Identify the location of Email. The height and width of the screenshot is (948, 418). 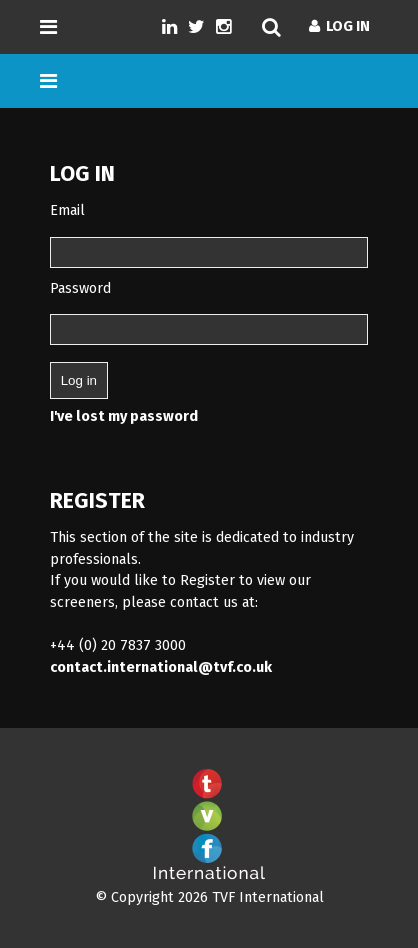
(67, 210).